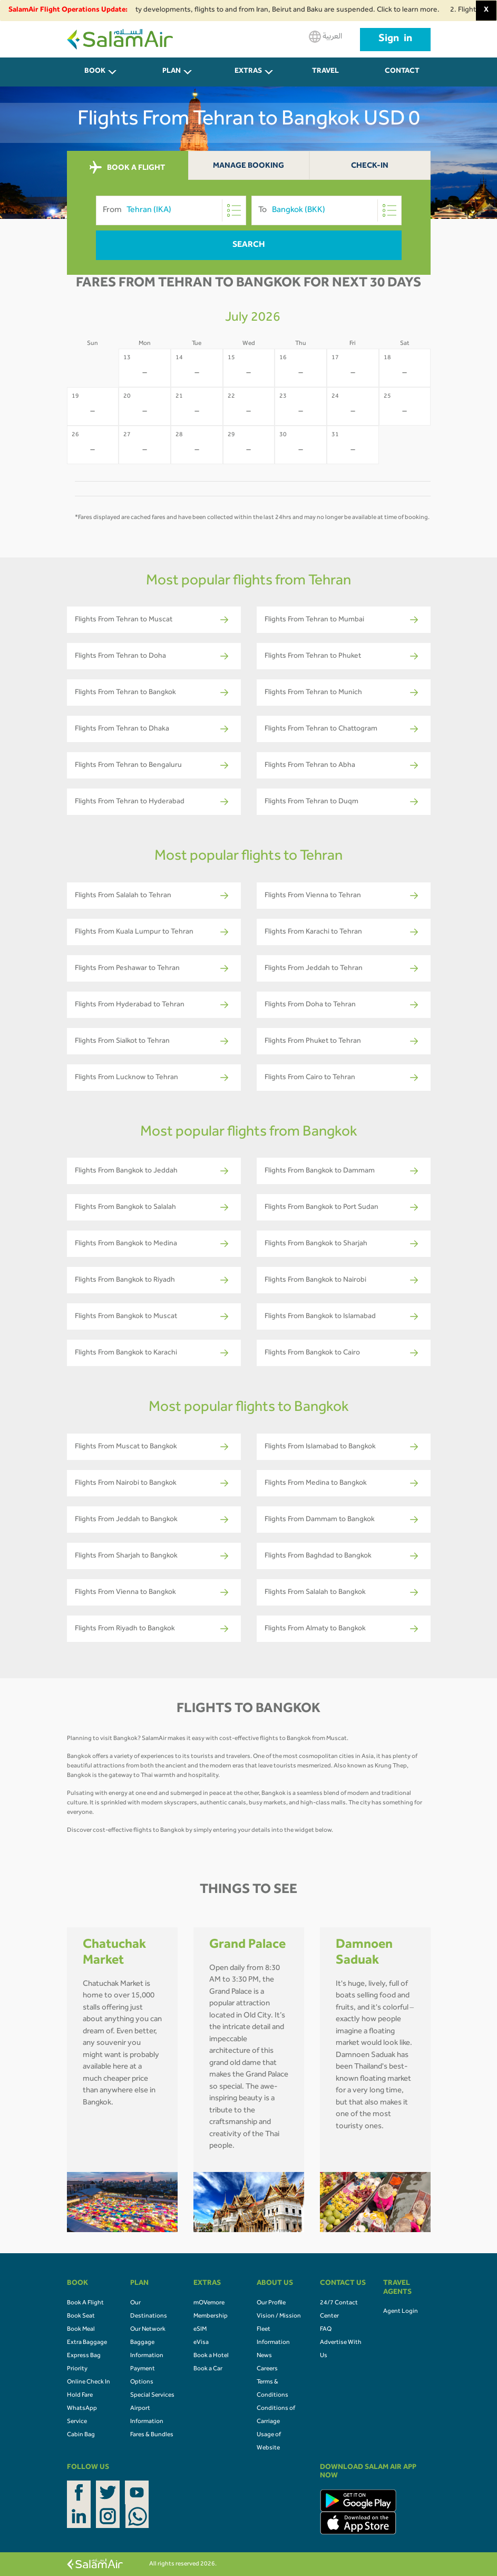  I want to click on Book Meal, so click(81, 2330).